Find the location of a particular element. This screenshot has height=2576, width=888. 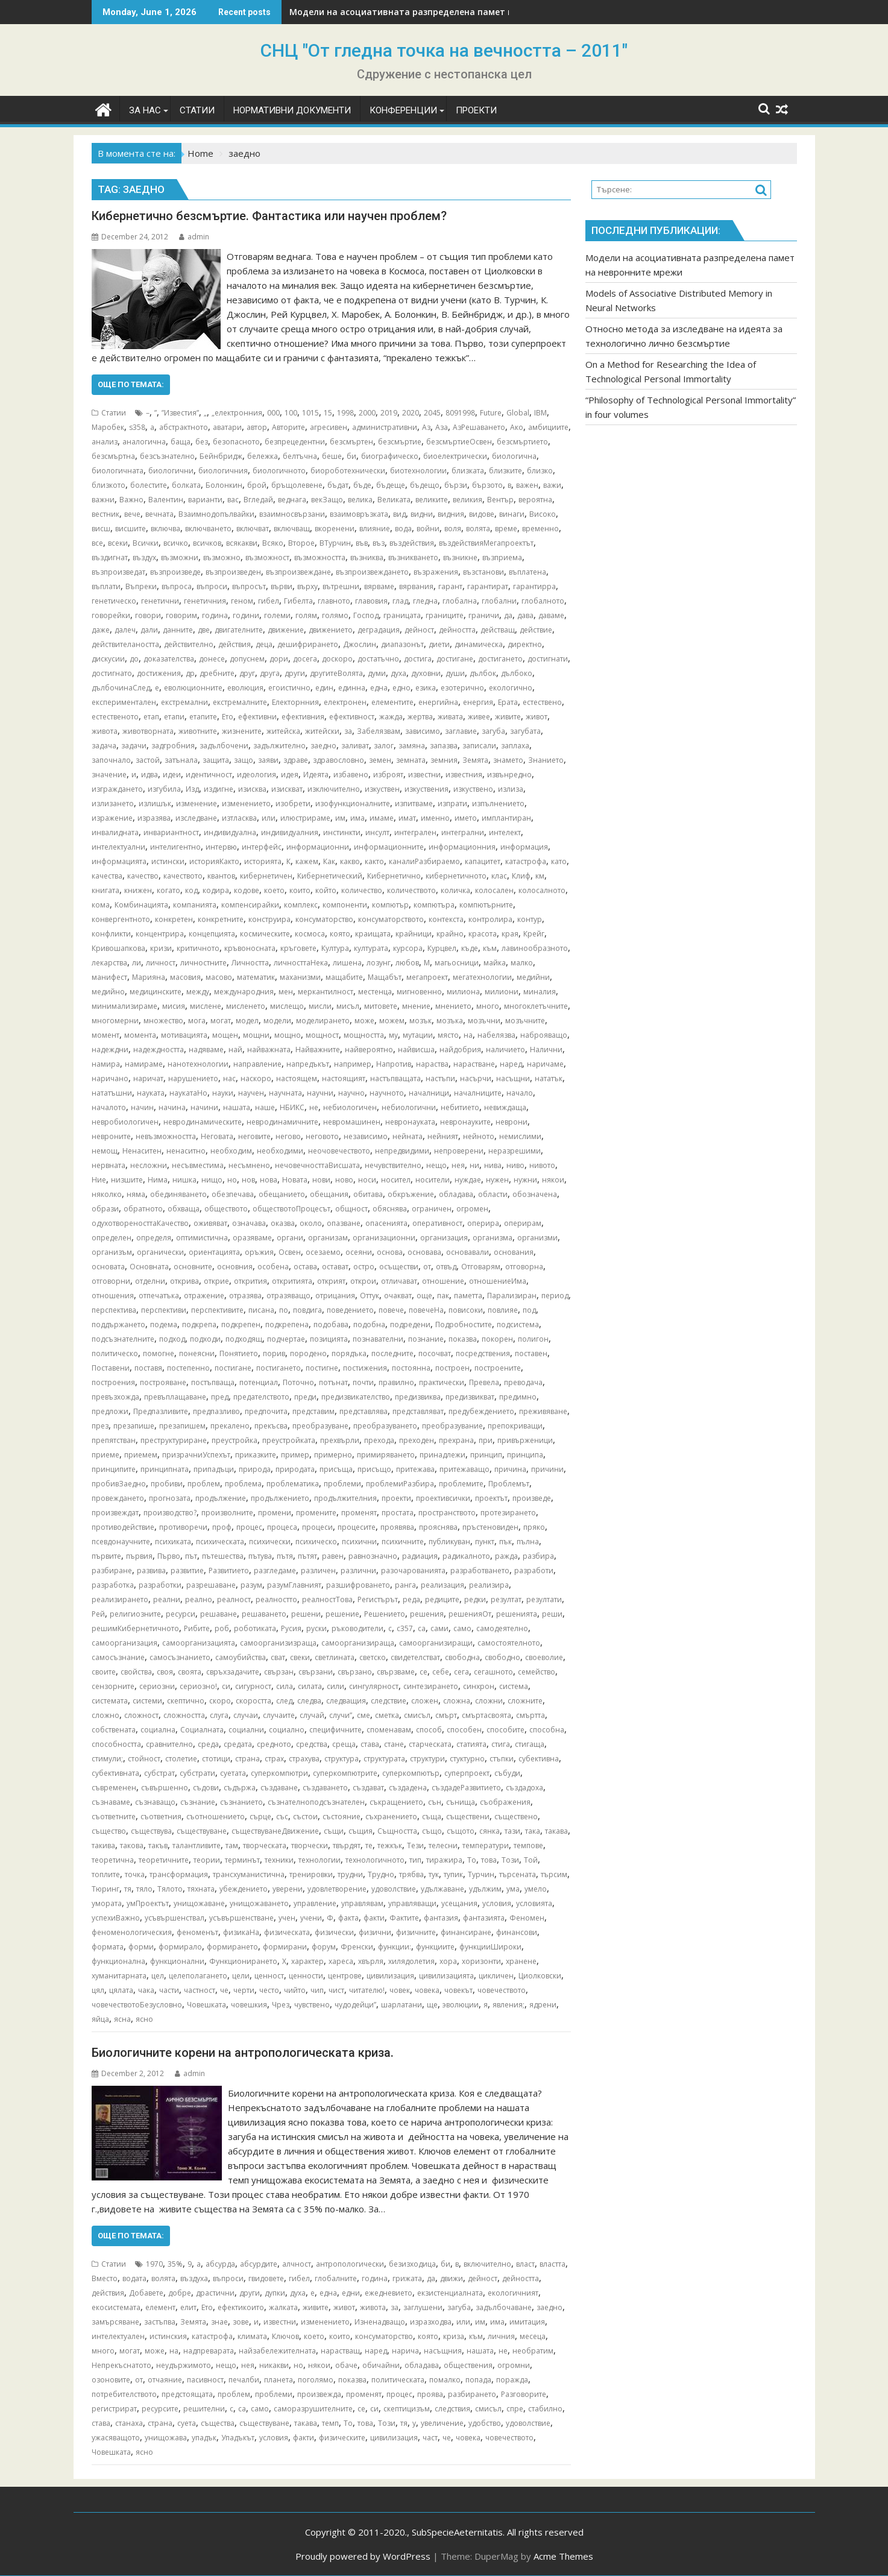

моделирането is located at coordinates (323, 1020).